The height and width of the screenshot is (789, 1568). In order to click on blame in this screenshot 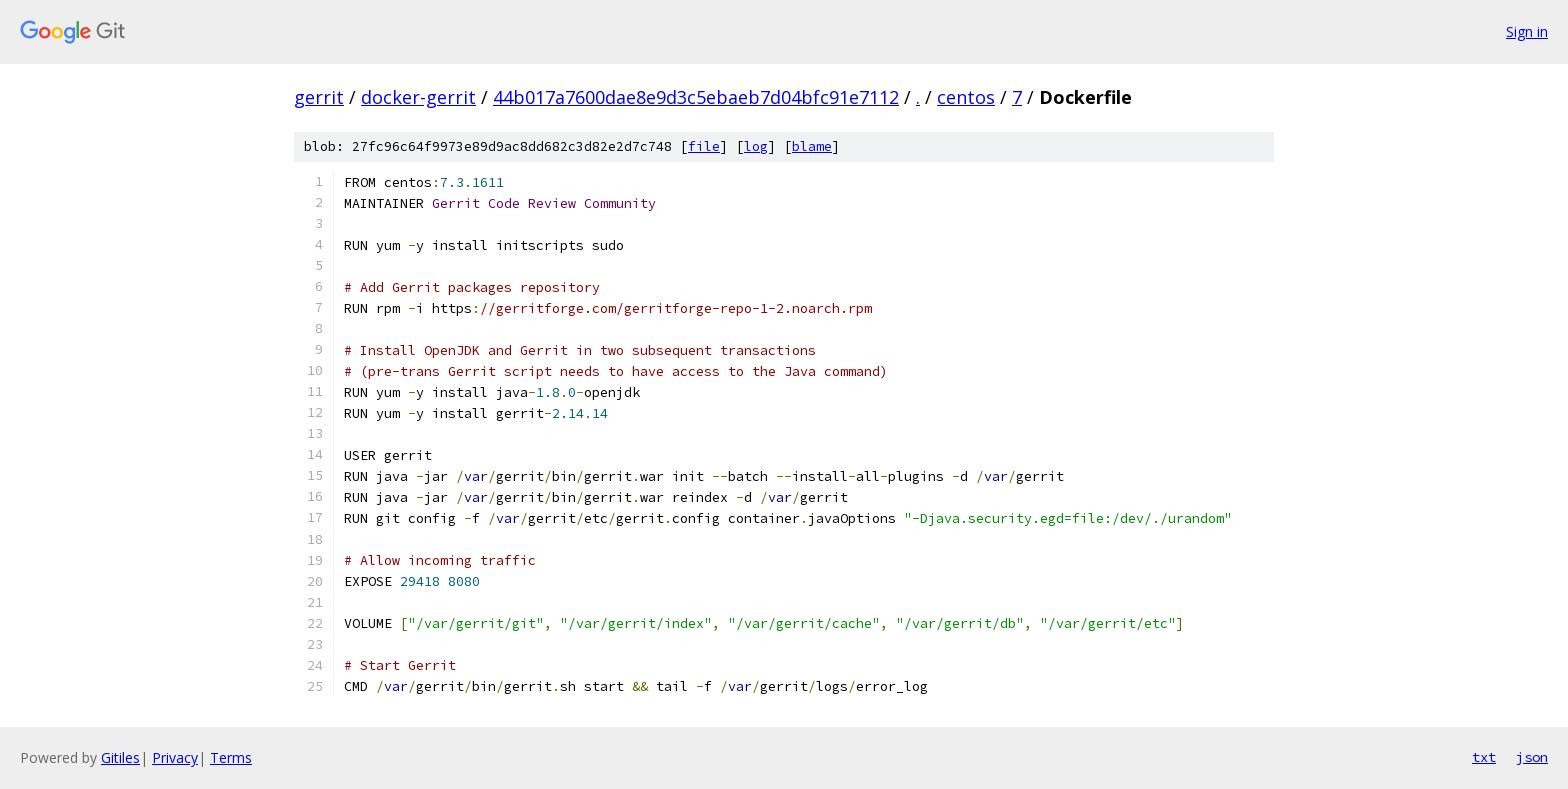, I will do `click(812, 146)`.